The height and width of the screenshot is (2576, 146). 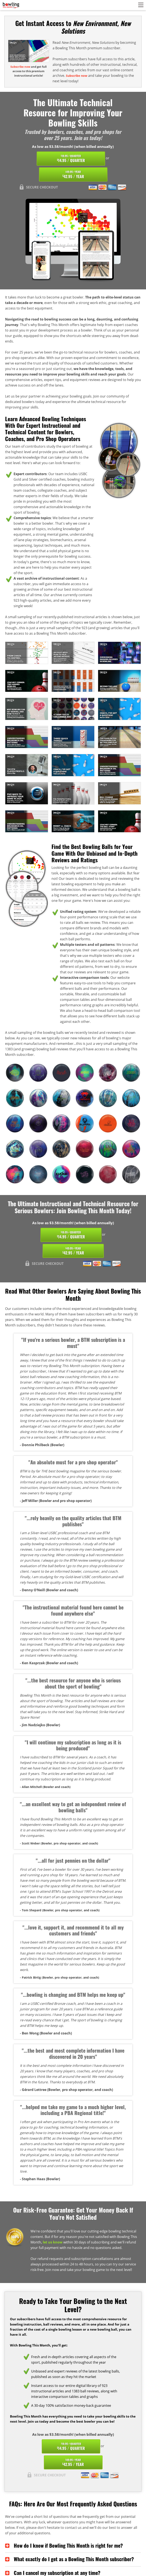 What do you see at coordinates (45, 158) in the screenshot?
I see `14.95 / quarter` at bounding box center [45, 158].